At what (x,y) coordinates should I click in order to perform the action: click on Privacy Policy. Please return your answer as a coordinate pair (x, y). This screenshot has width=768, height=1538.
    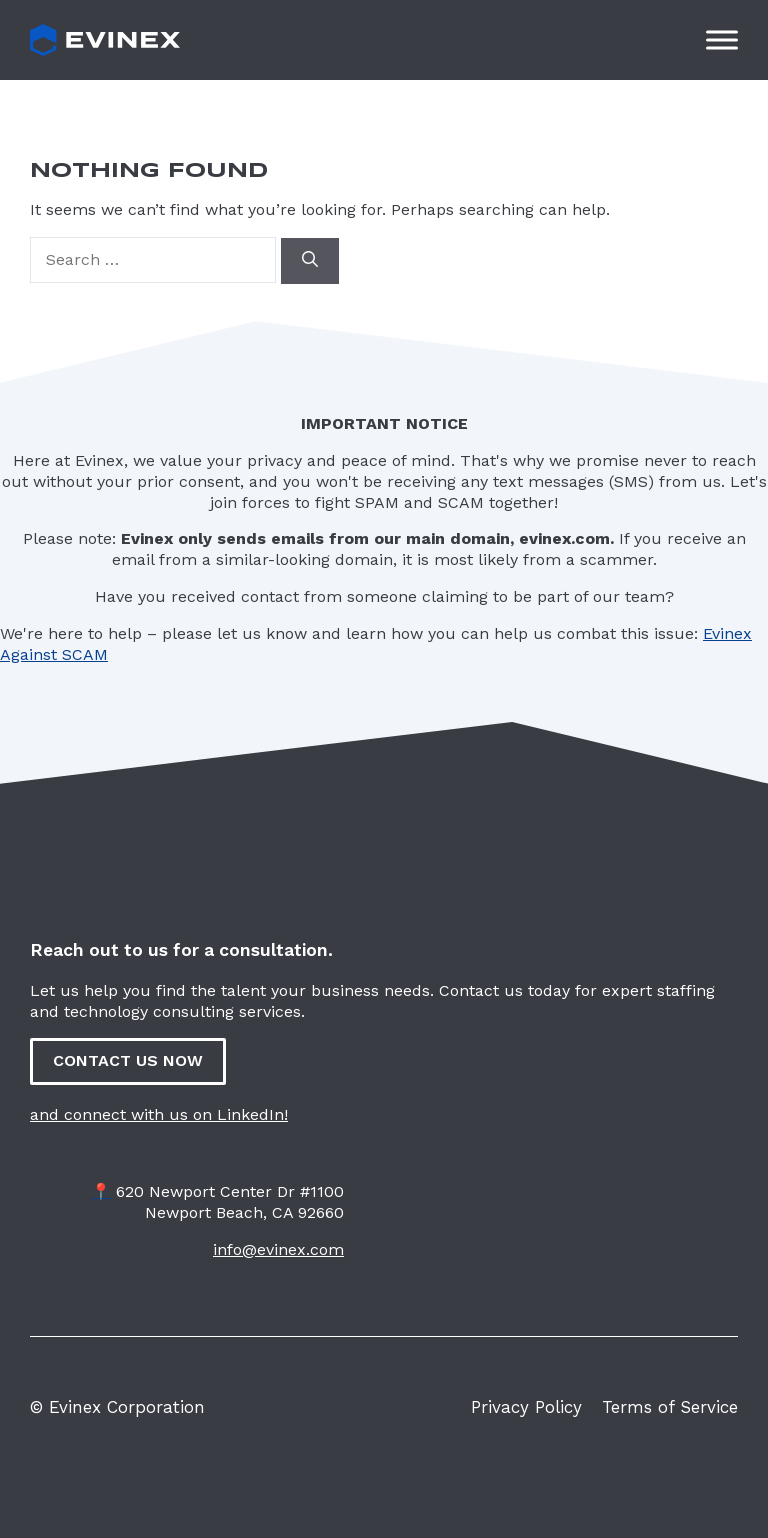
    Looking at the image, I should click on (526, 1407).